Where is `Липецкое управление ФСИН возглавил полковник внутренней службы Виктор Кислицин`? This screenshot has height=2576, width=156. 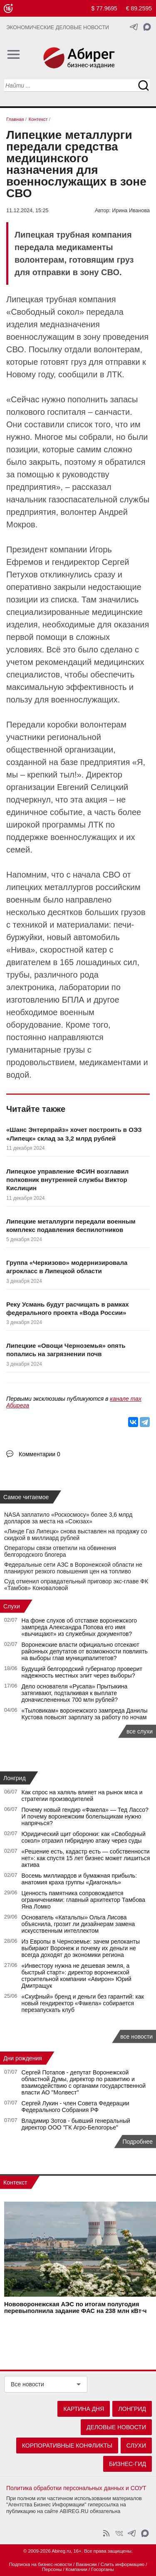 Липецкое управление ФСИН возглавил полковник внутренней службы Виктор Кислицин is located at coordinates (67, 1180).